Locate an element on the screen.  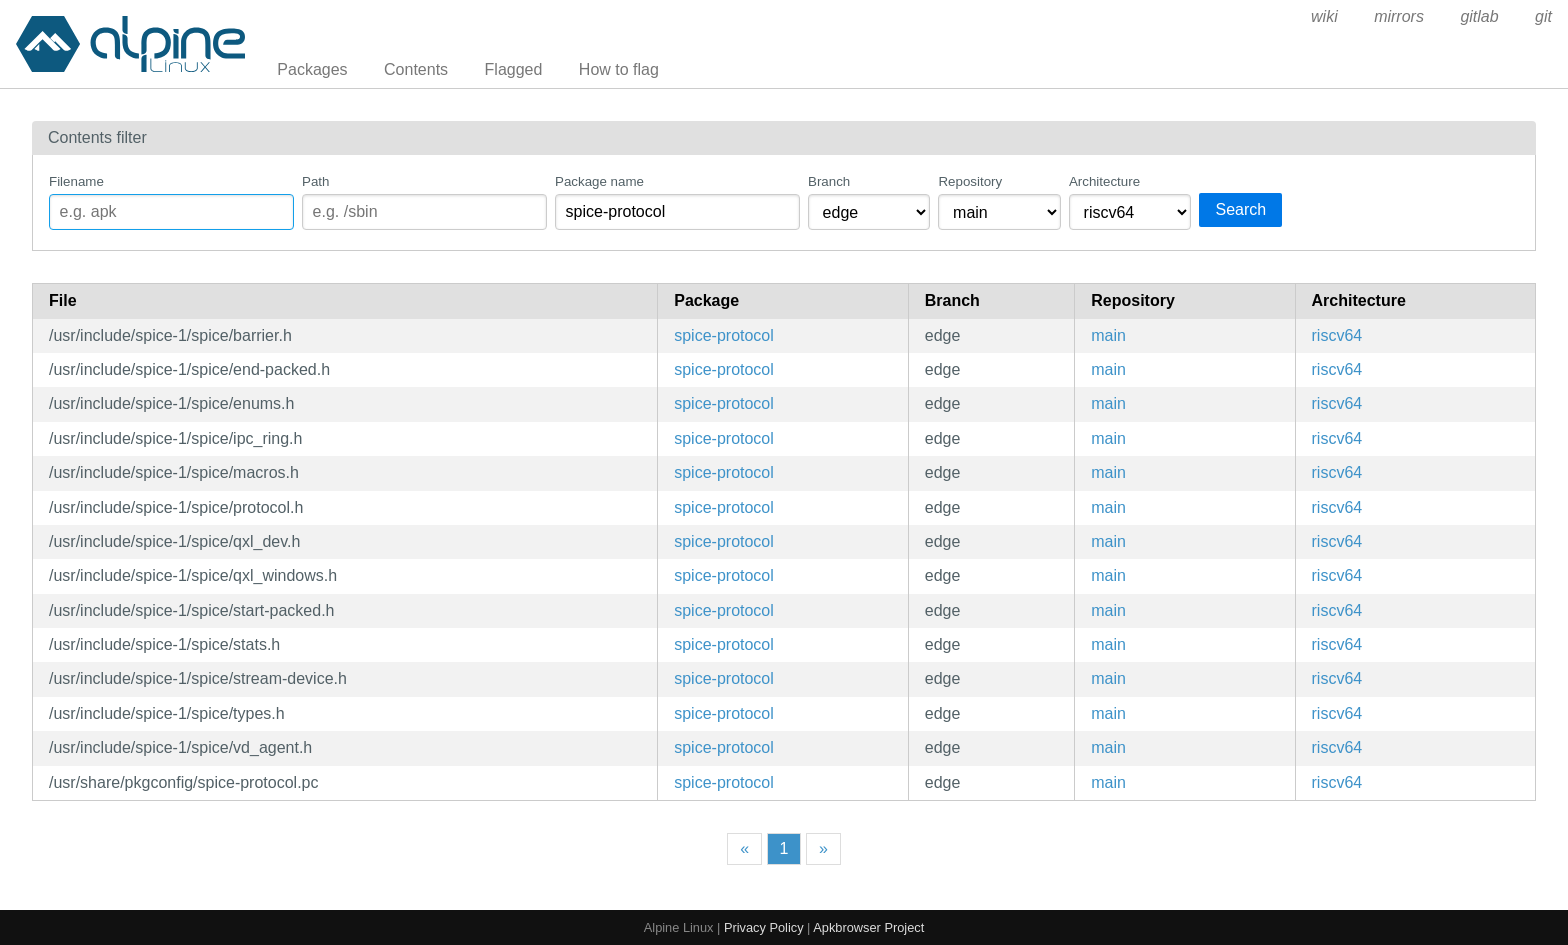
riscv64 is located at coordinates (1337, 335).